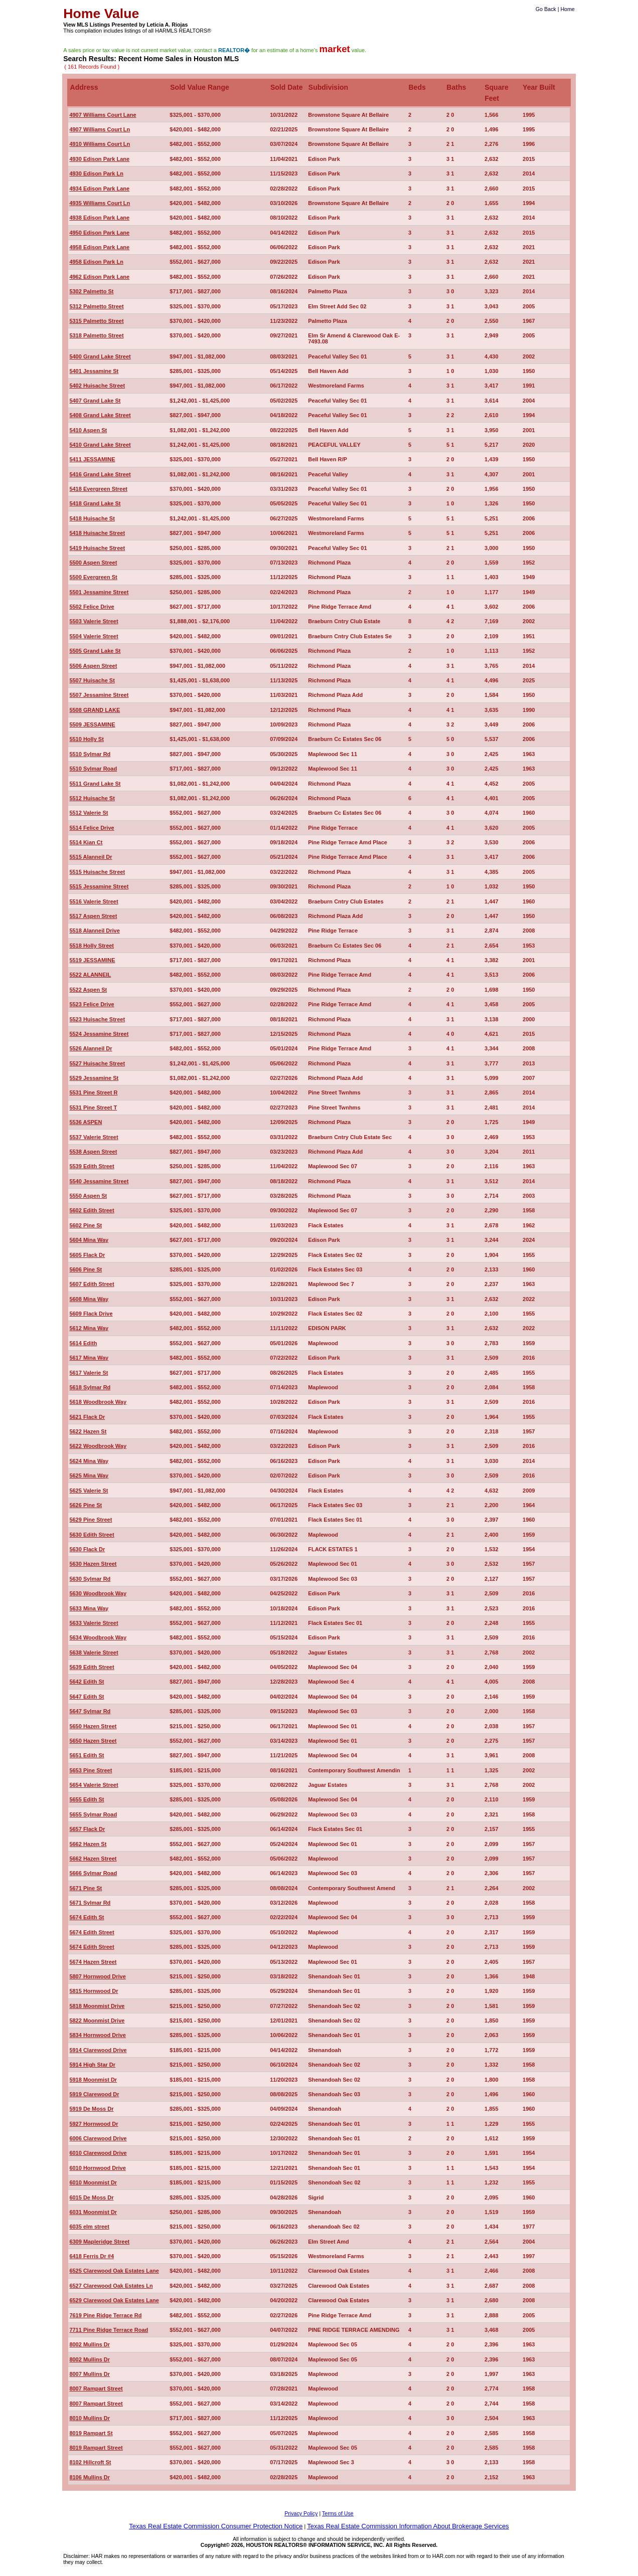  Describe the element at coordinates (93, 1652) in the screenshot. I see `5638 Valerie Street` at that location.